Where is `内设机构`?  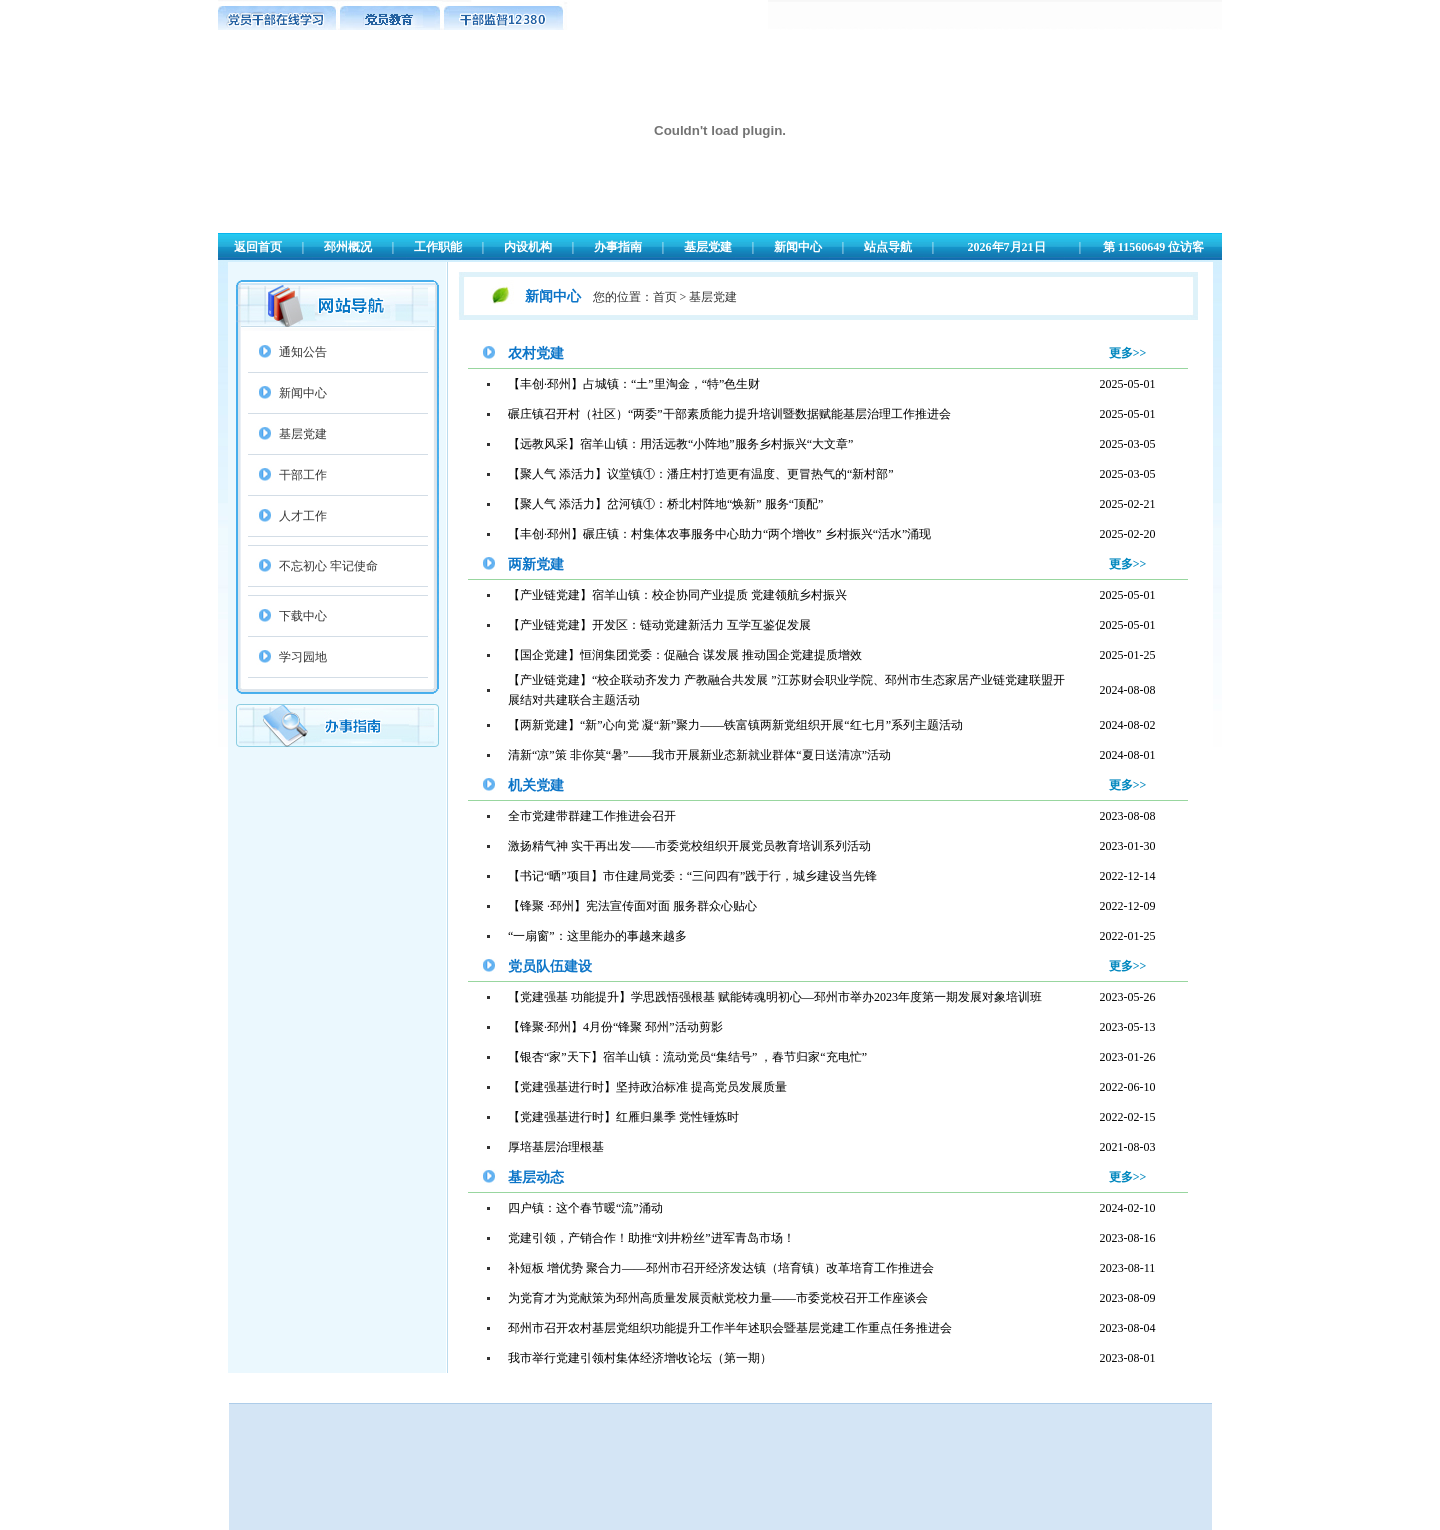 内设机构 is located at coordinates (528, 247).